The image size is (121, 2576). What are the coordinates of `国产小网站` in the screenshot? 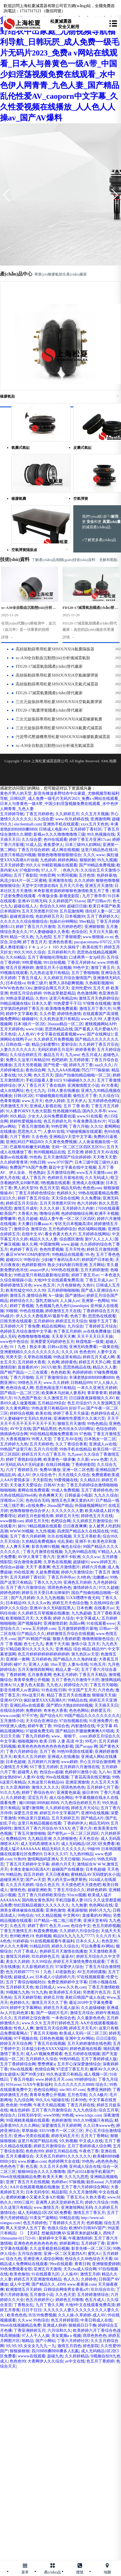 It's located at (45, 2341).